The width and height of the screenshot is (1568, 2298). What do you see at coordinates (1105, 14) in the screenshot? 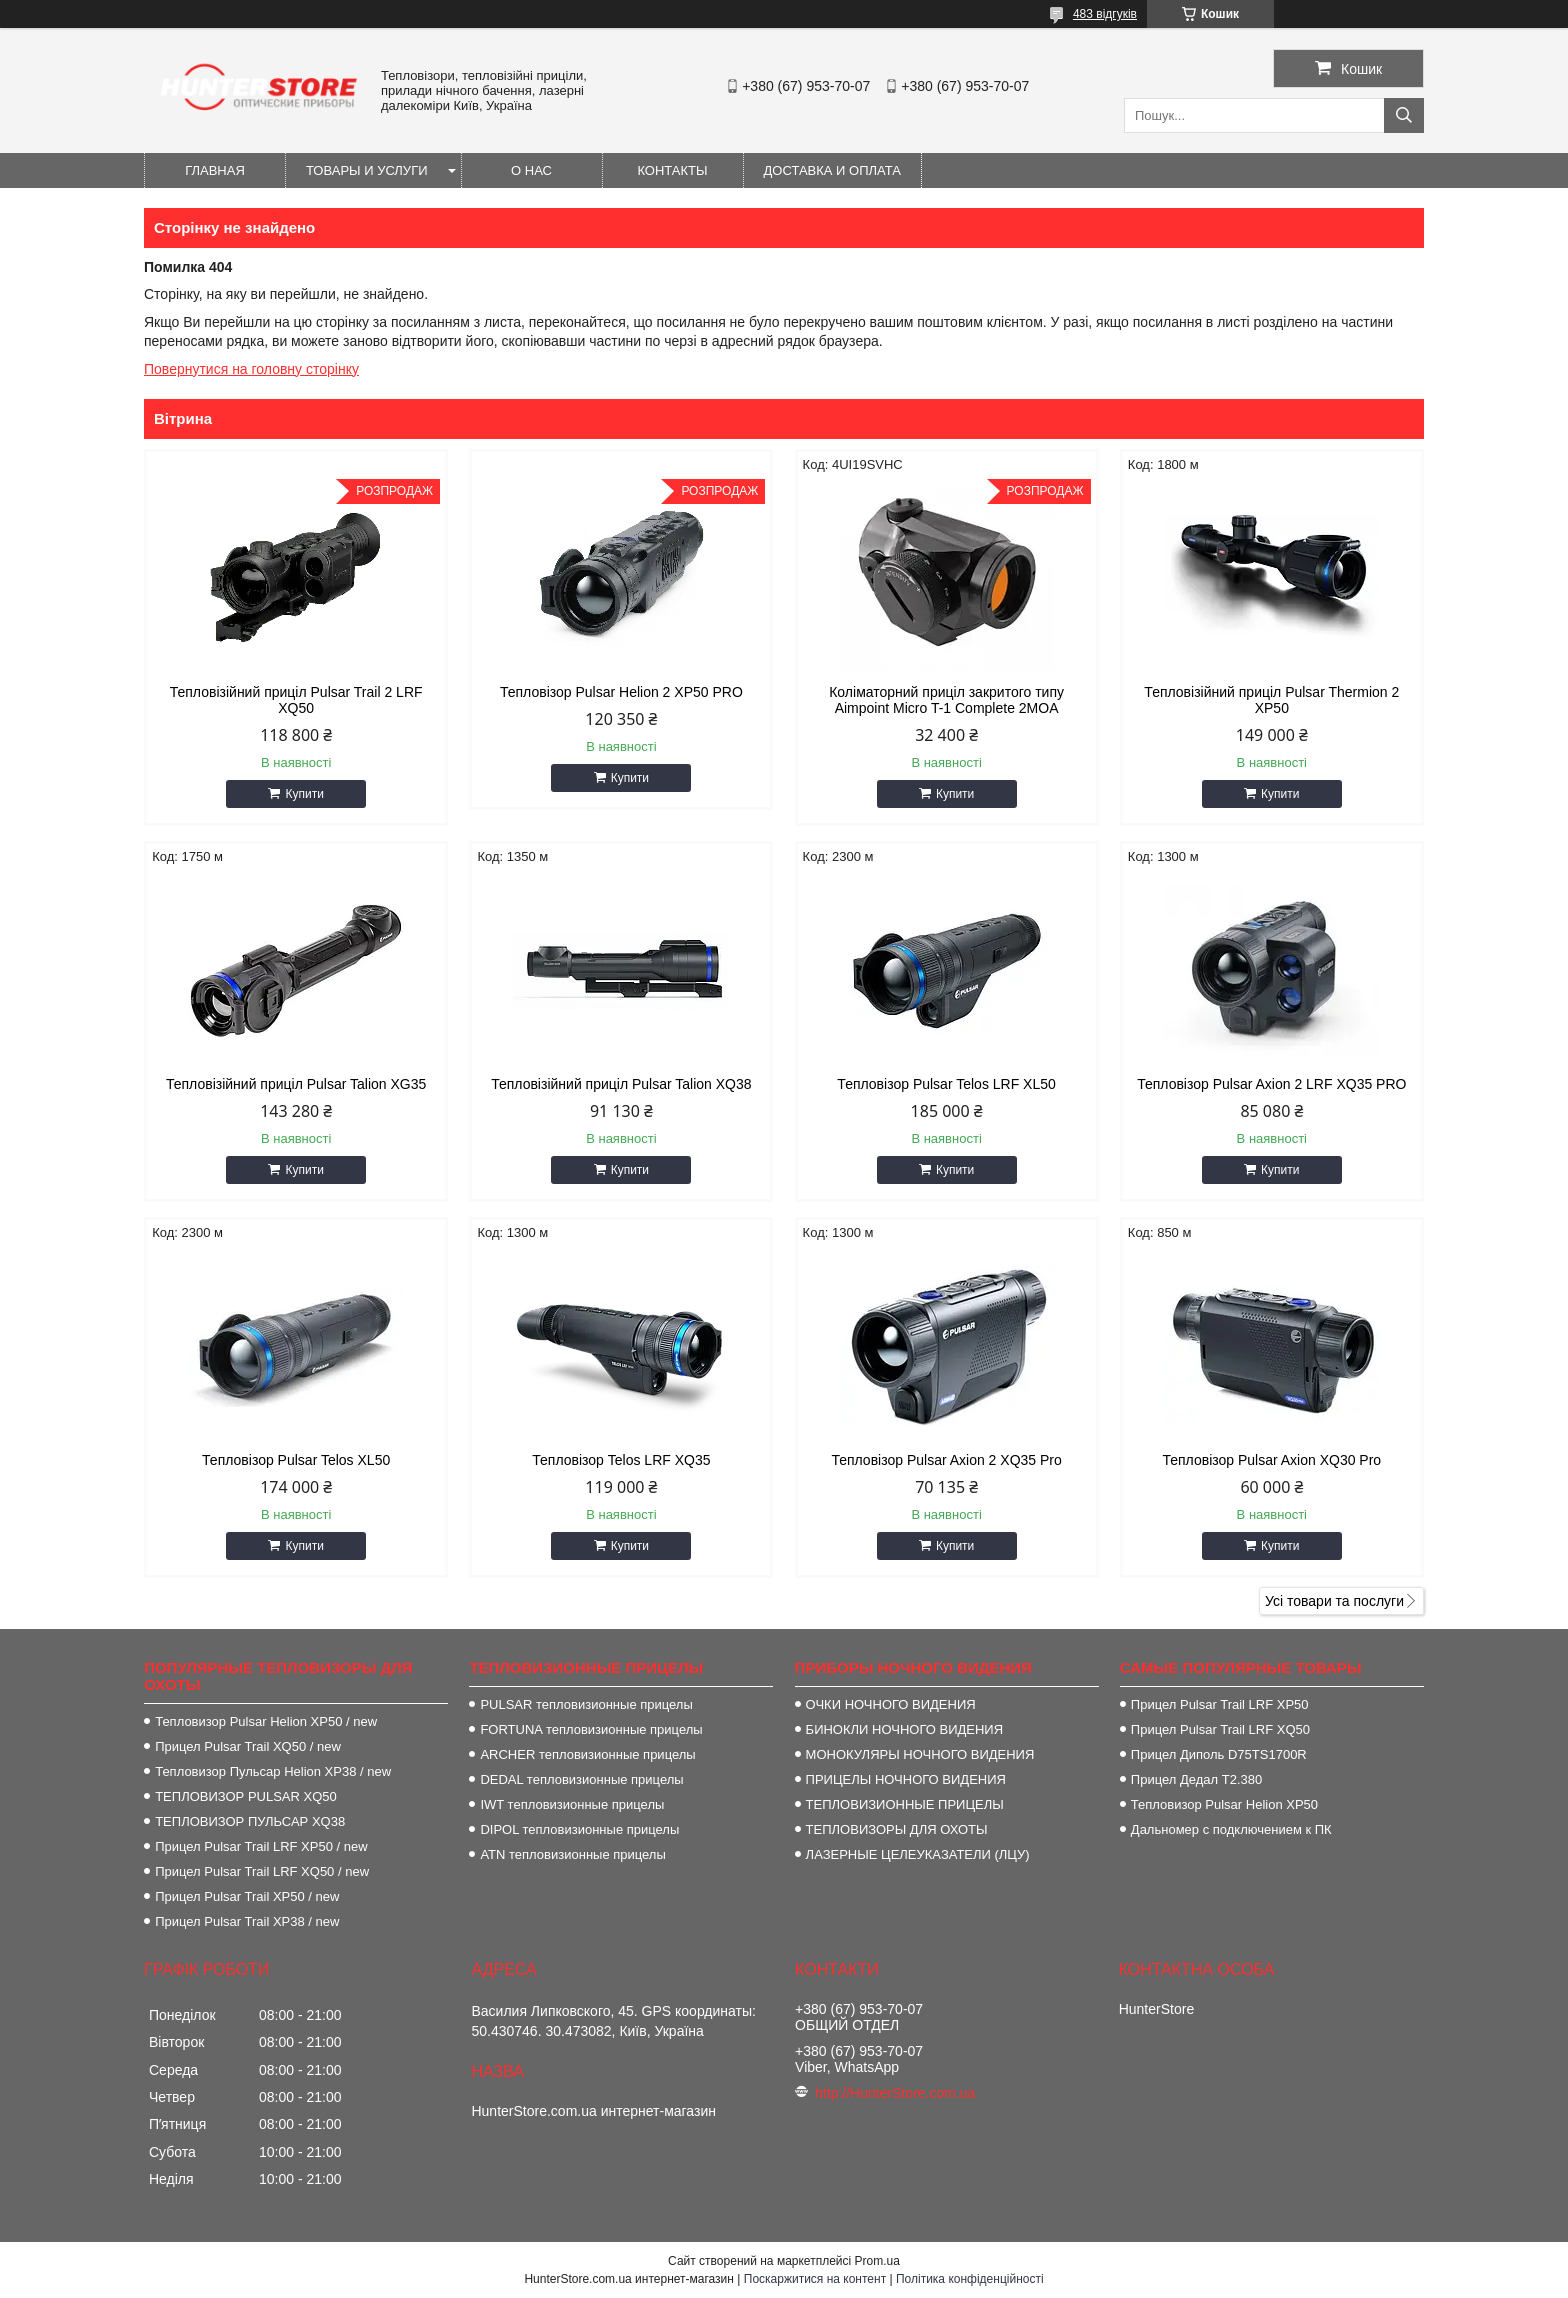
I see `483 відгуків` at bounding box center [1105, 14].